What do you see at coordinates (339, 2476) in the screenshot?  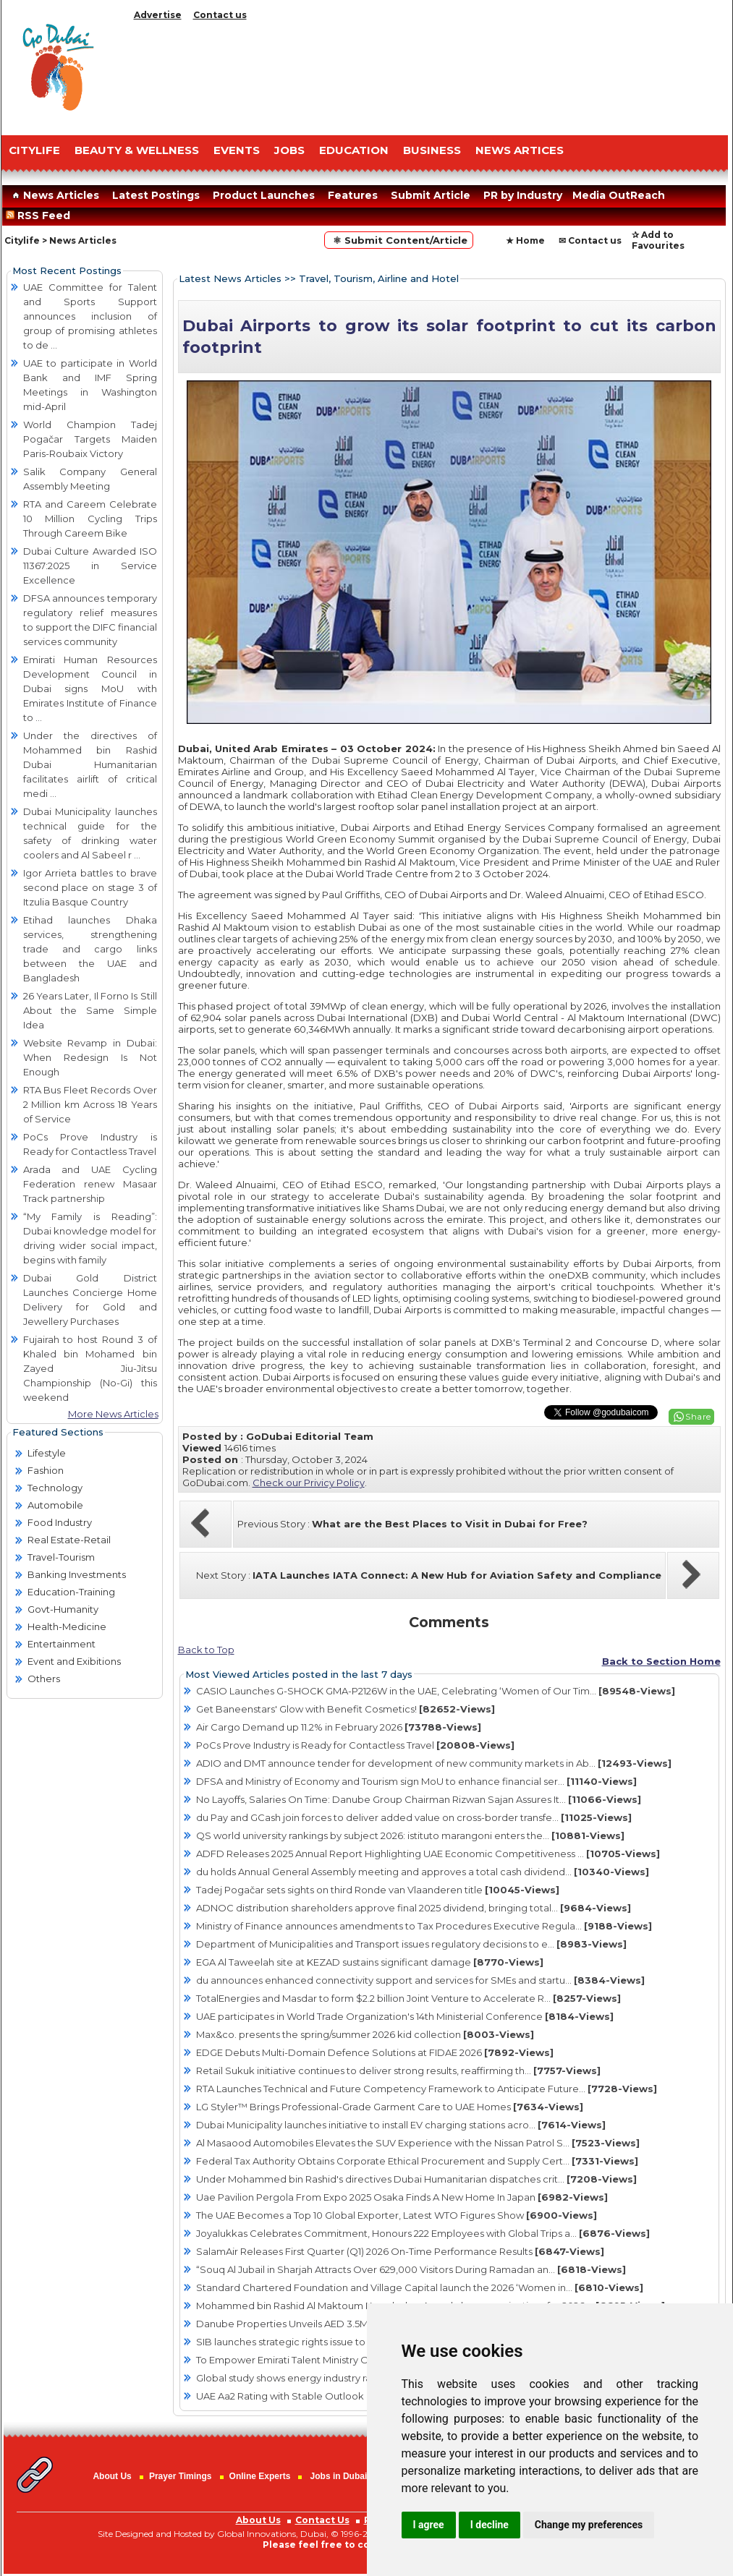 I see `Jobs in Dubai` at bounding box center [339, 2476].